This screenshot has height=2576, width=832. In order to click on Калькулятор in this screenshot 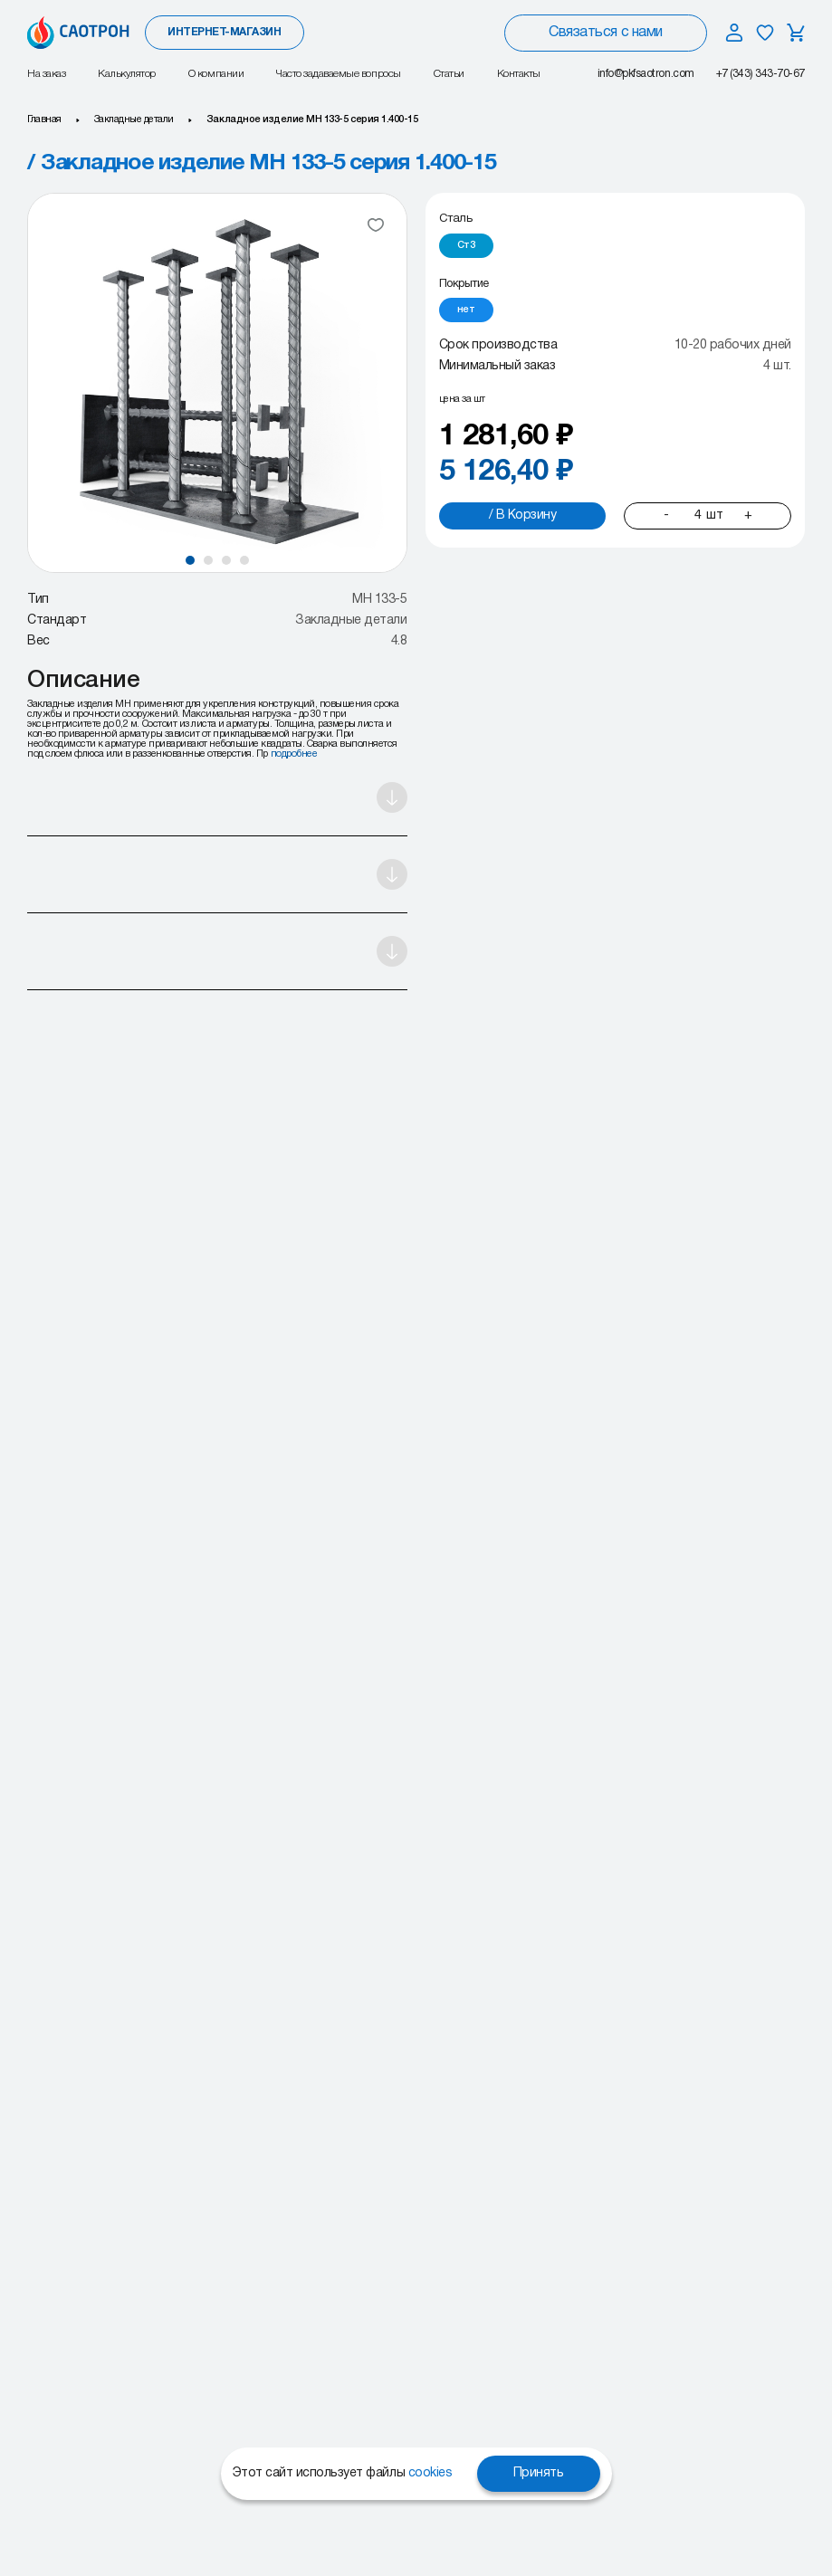, I will do `click(127, 74)`.